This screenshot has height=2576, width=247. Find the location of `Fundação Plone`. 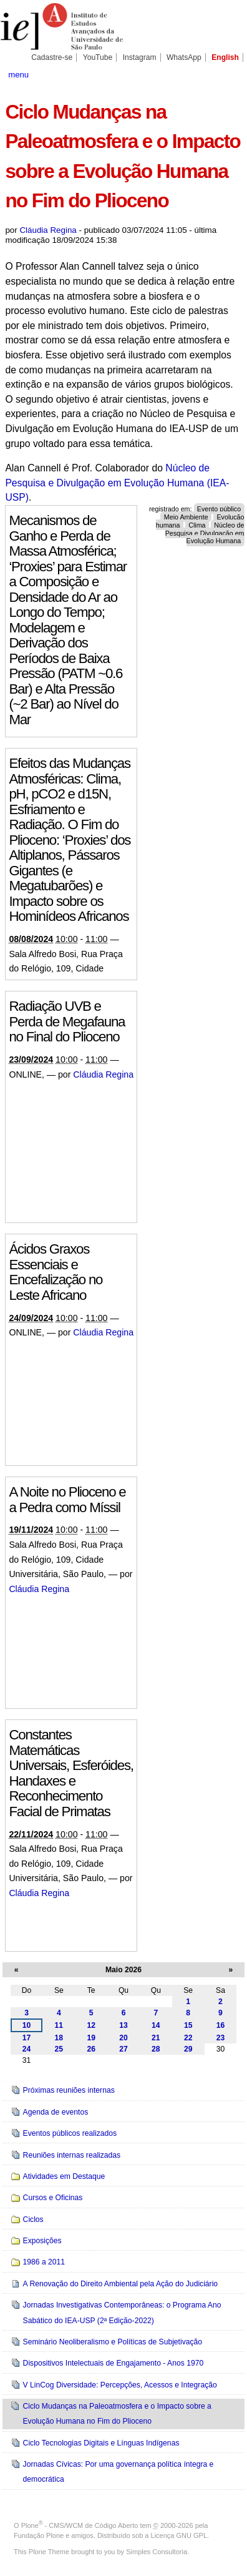

Fundação Plone is located at coordinates (39, 2535).